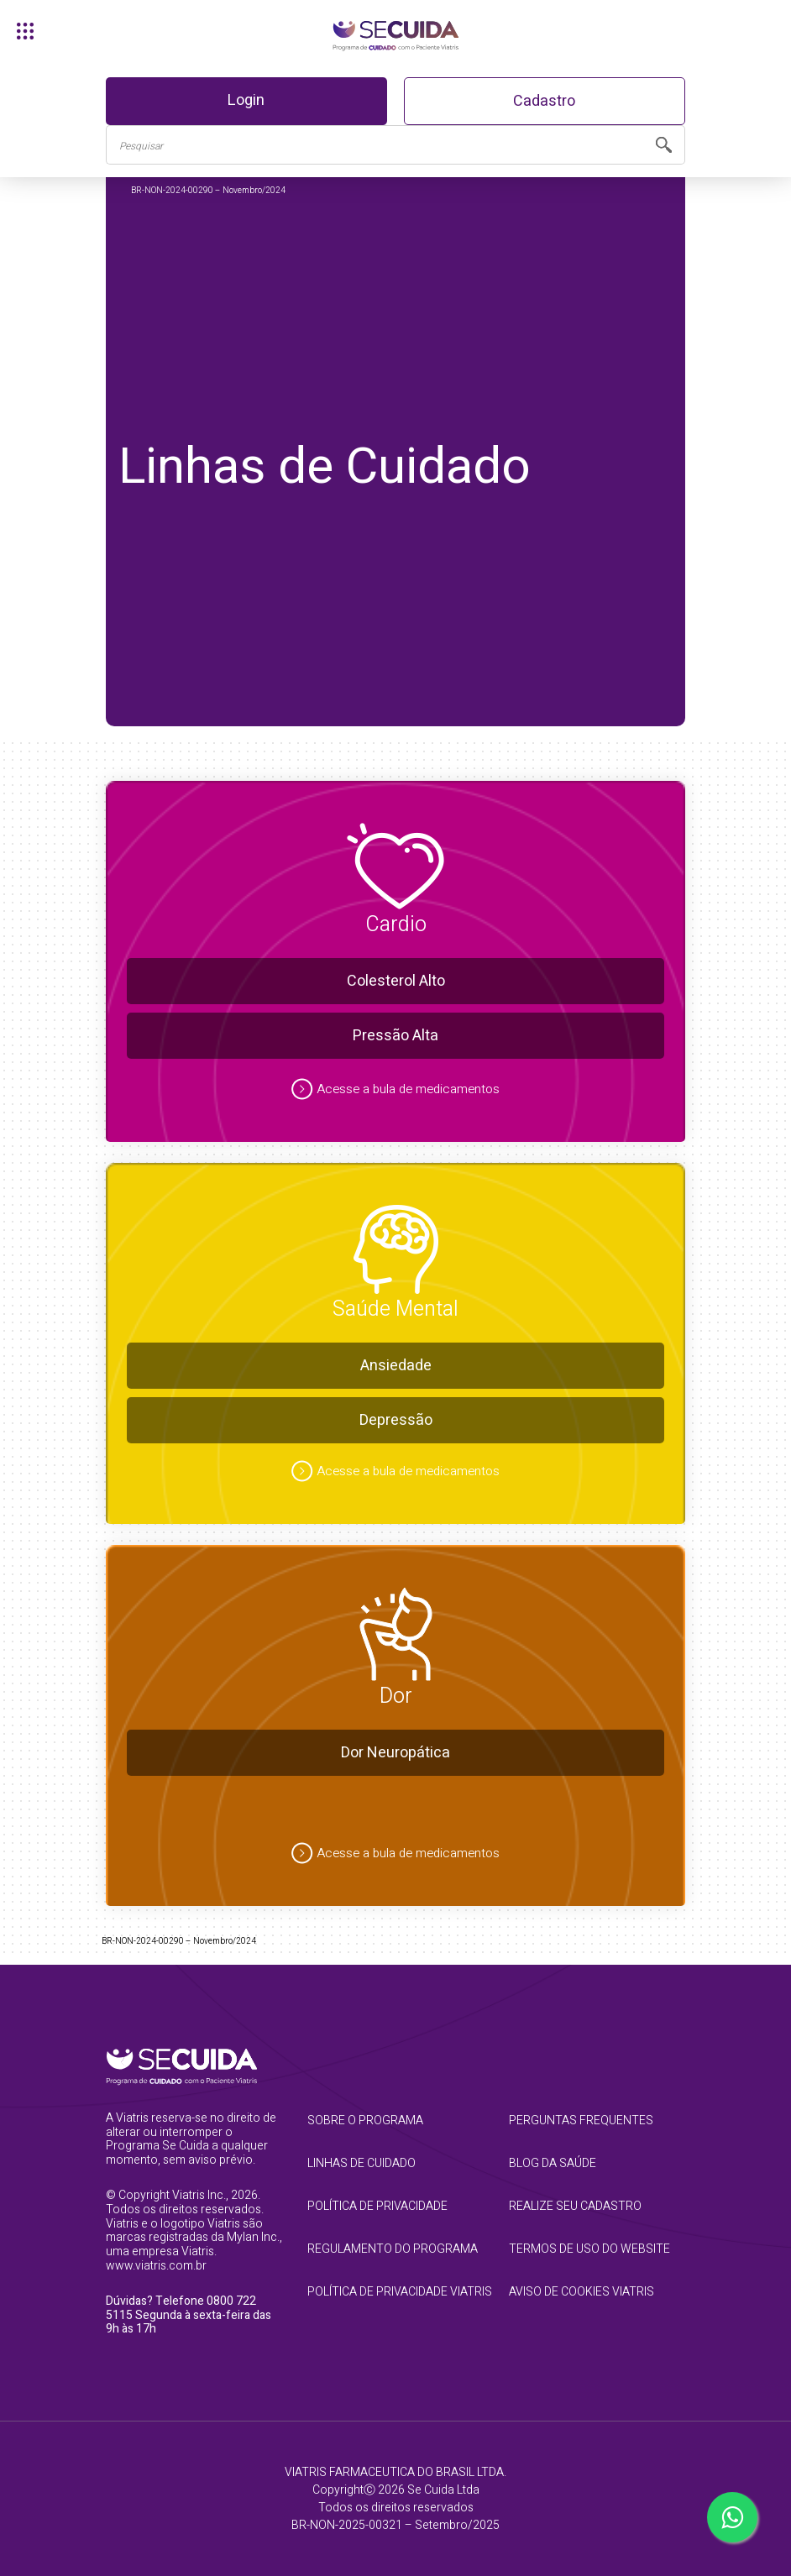 The height and width of the screenshot is (2576, 791). What do you see at coordinates (377, 2206) in the screenshot?
I see `política de privacidade` at bounding box center [377, 2206].